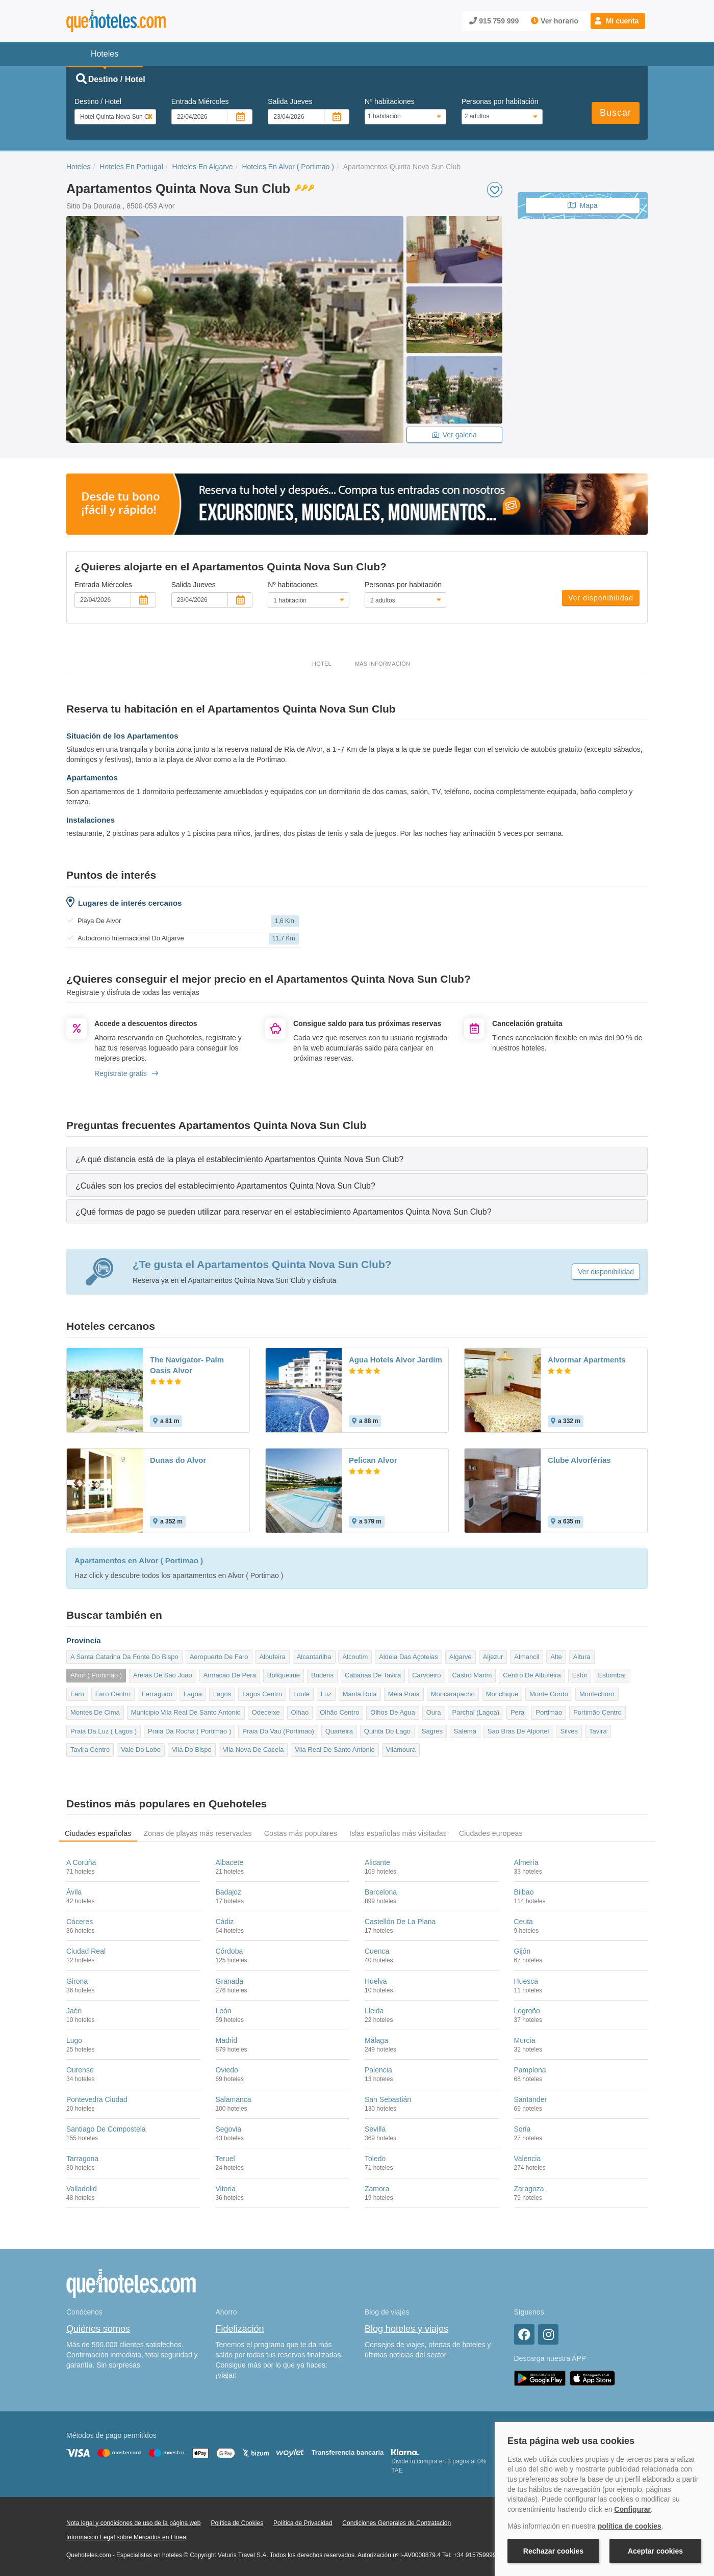 The image size is (714, 2576). I want to click on Ver disponibilidad, so click(600, 598).